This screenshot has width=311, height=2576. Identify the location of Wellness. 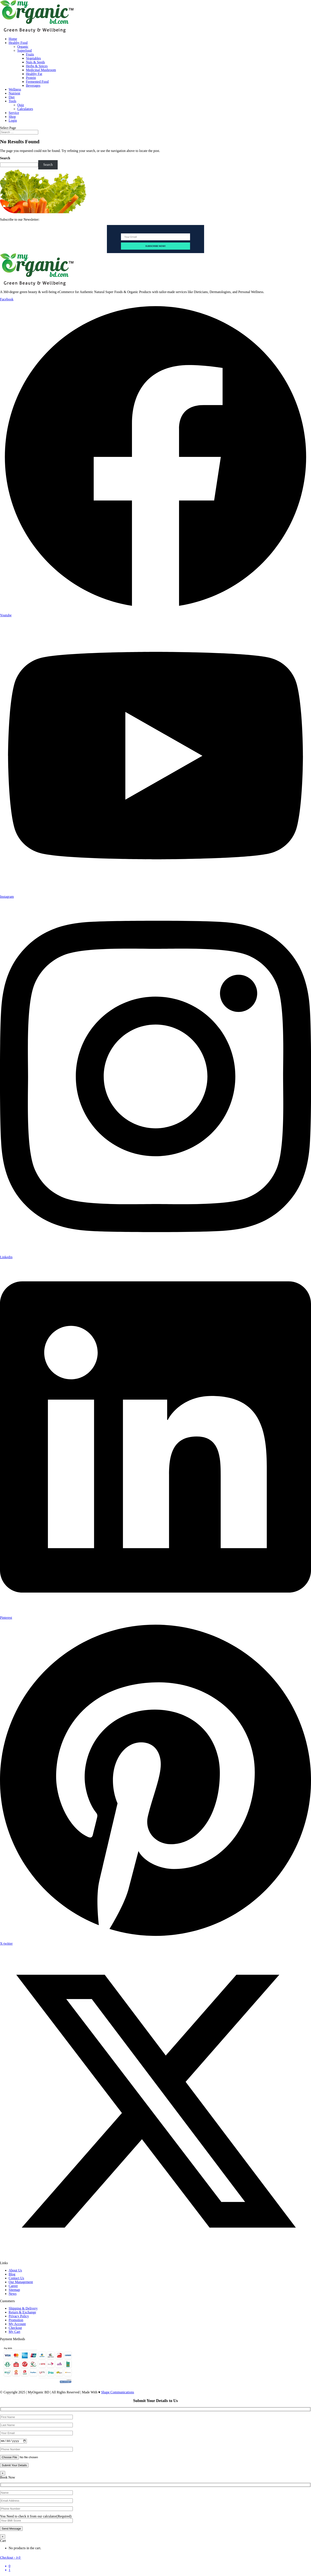
(15, 89).